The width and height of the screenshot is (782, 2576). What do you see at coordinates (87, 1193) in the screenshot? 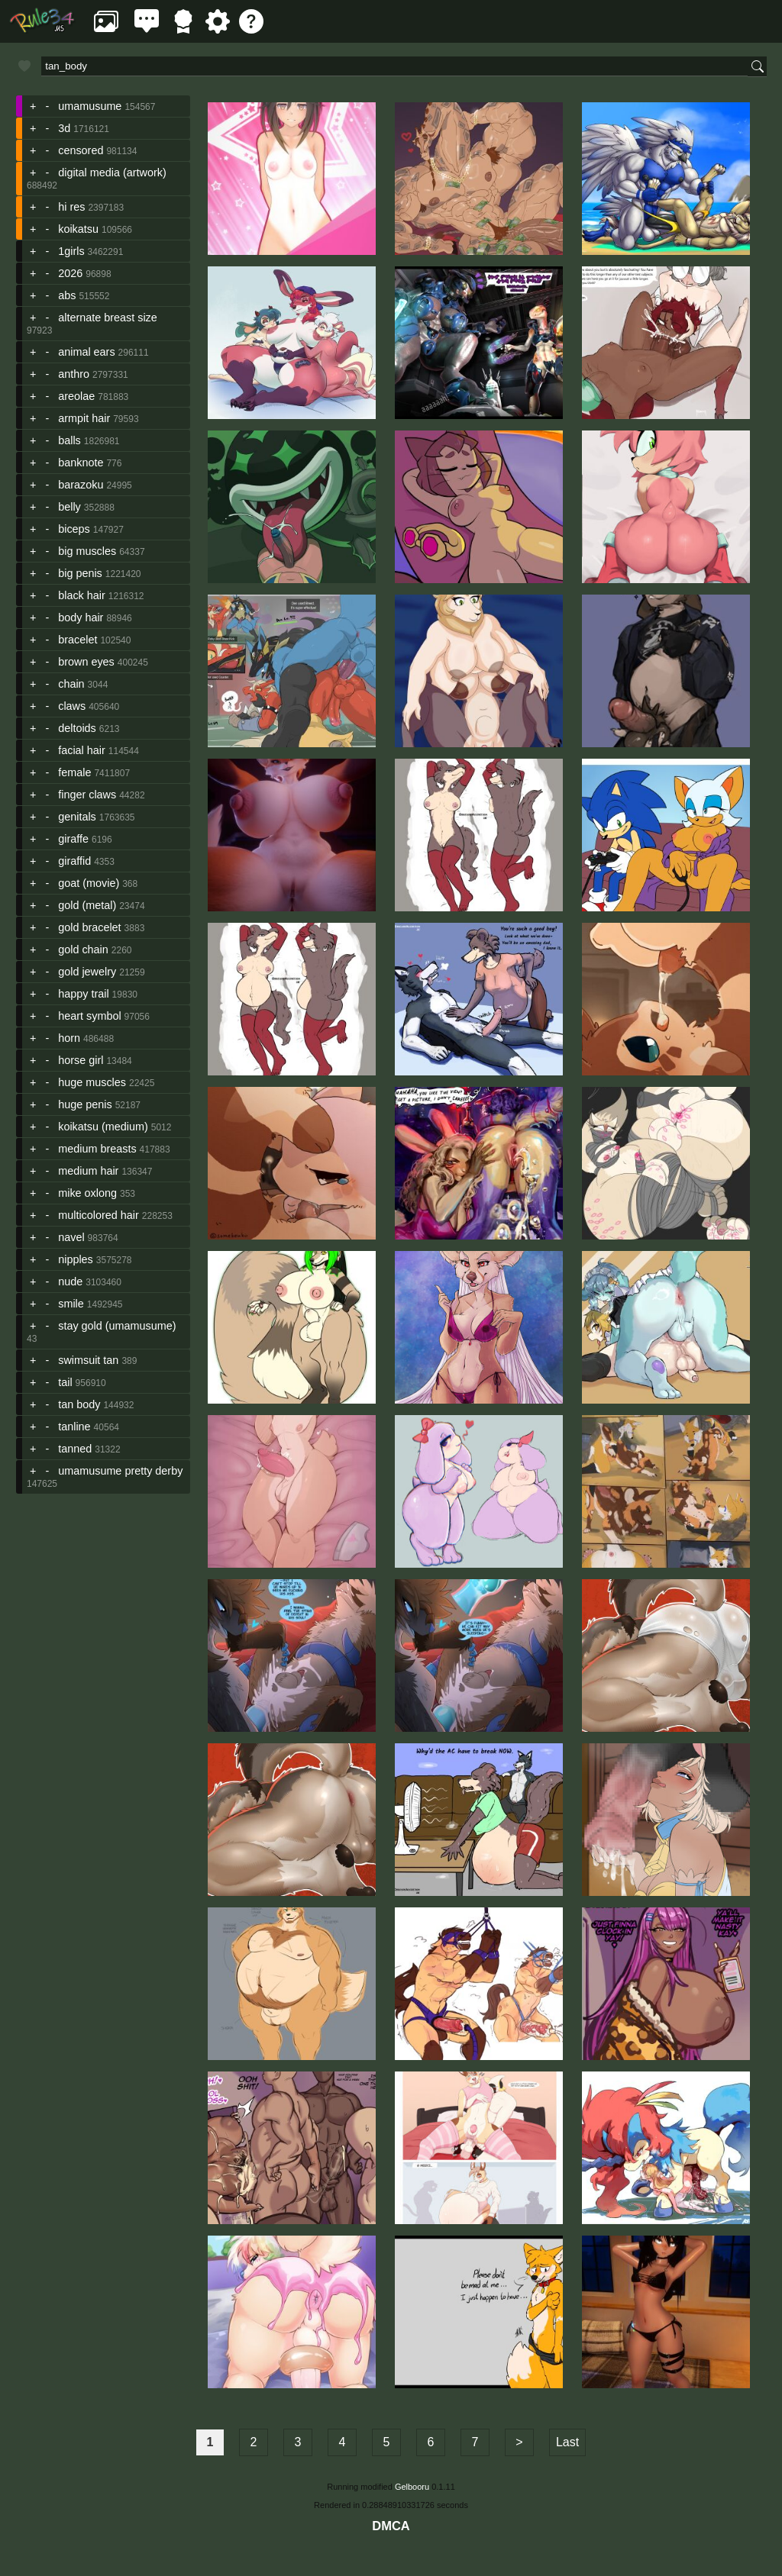
I see `mike oxlong` at bounding box center [87, 1193].